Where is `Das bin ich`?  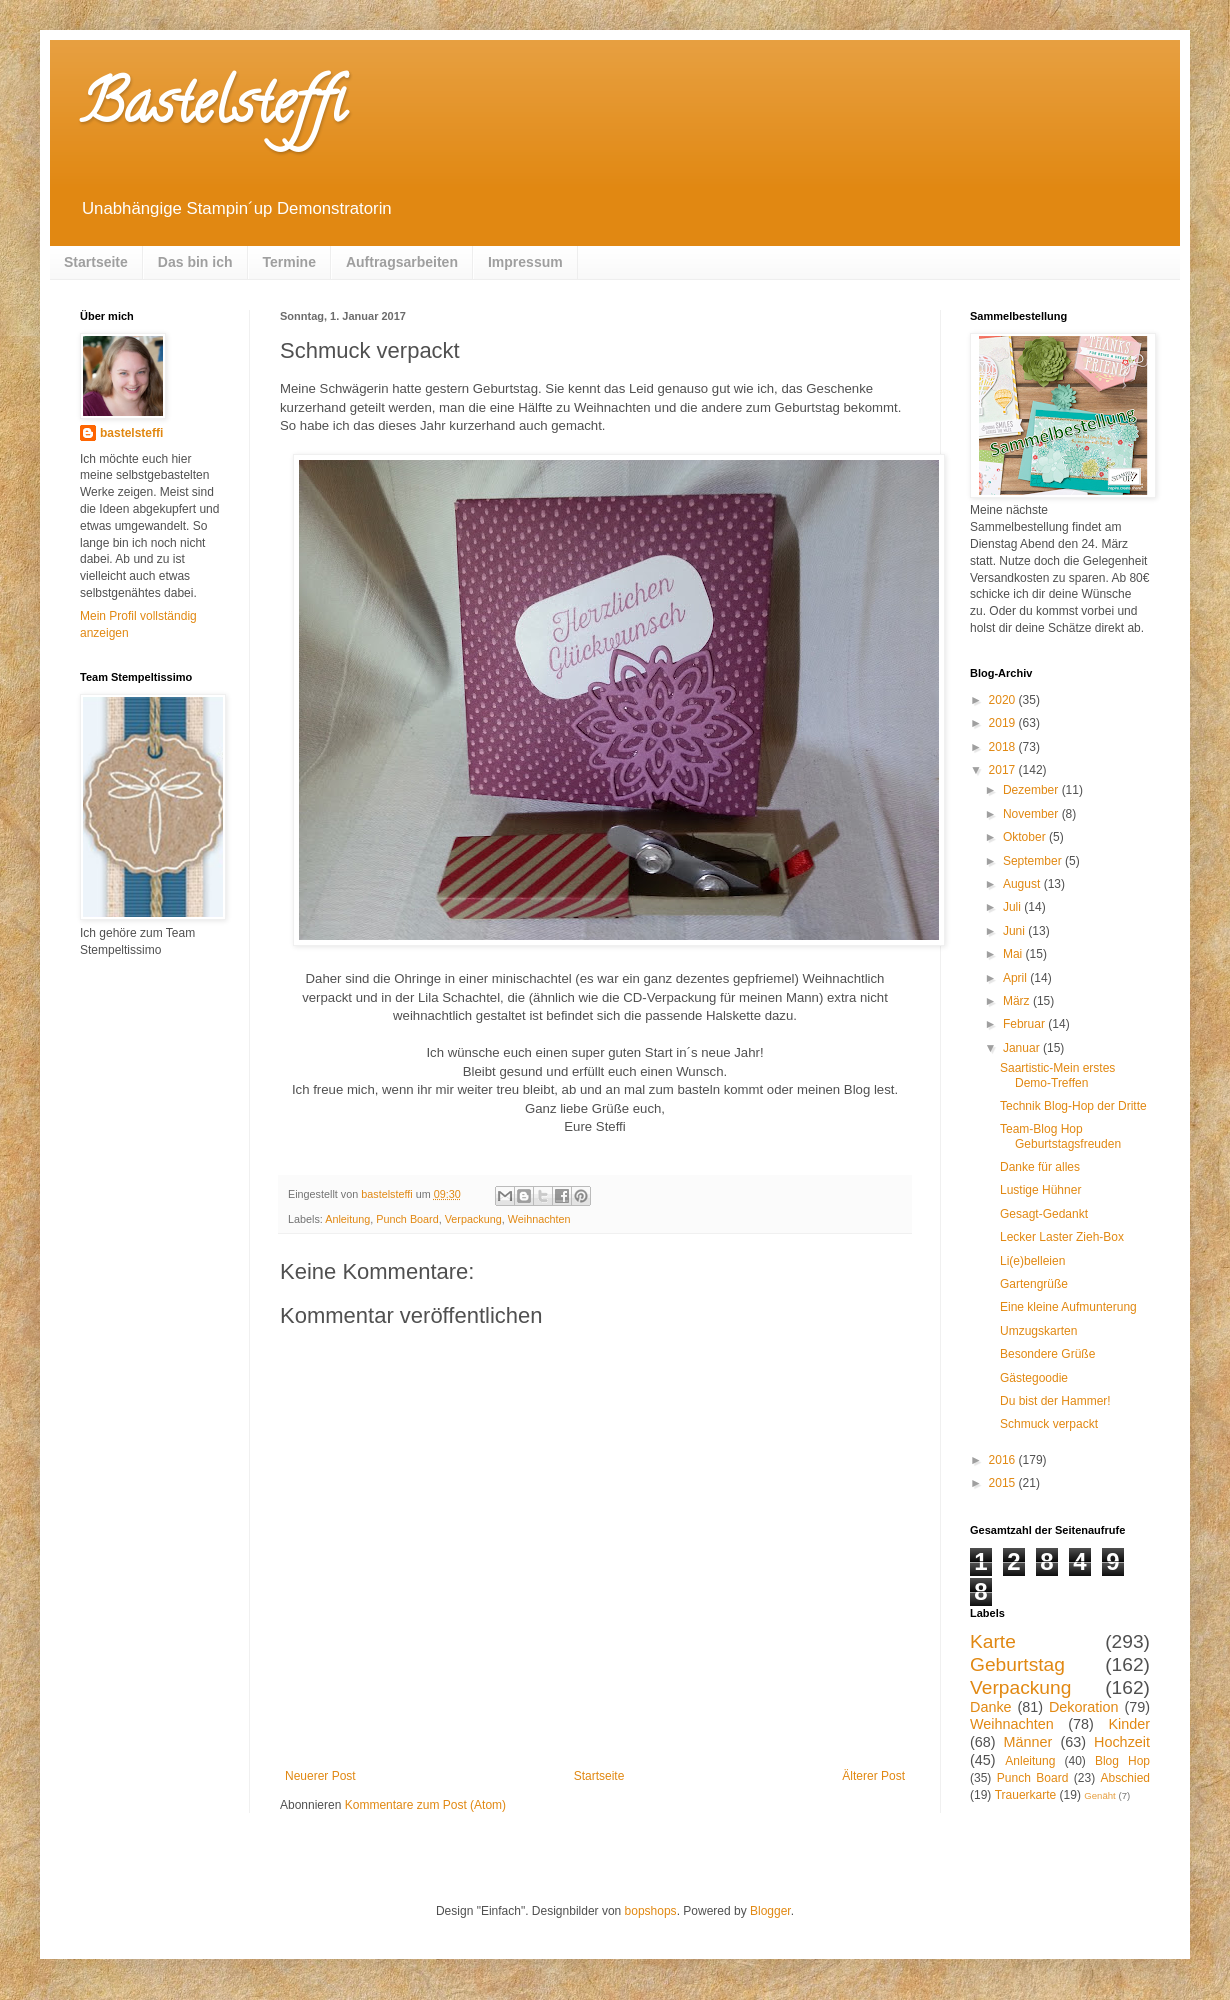 Das bin ich is located at coordinates (195, 262).